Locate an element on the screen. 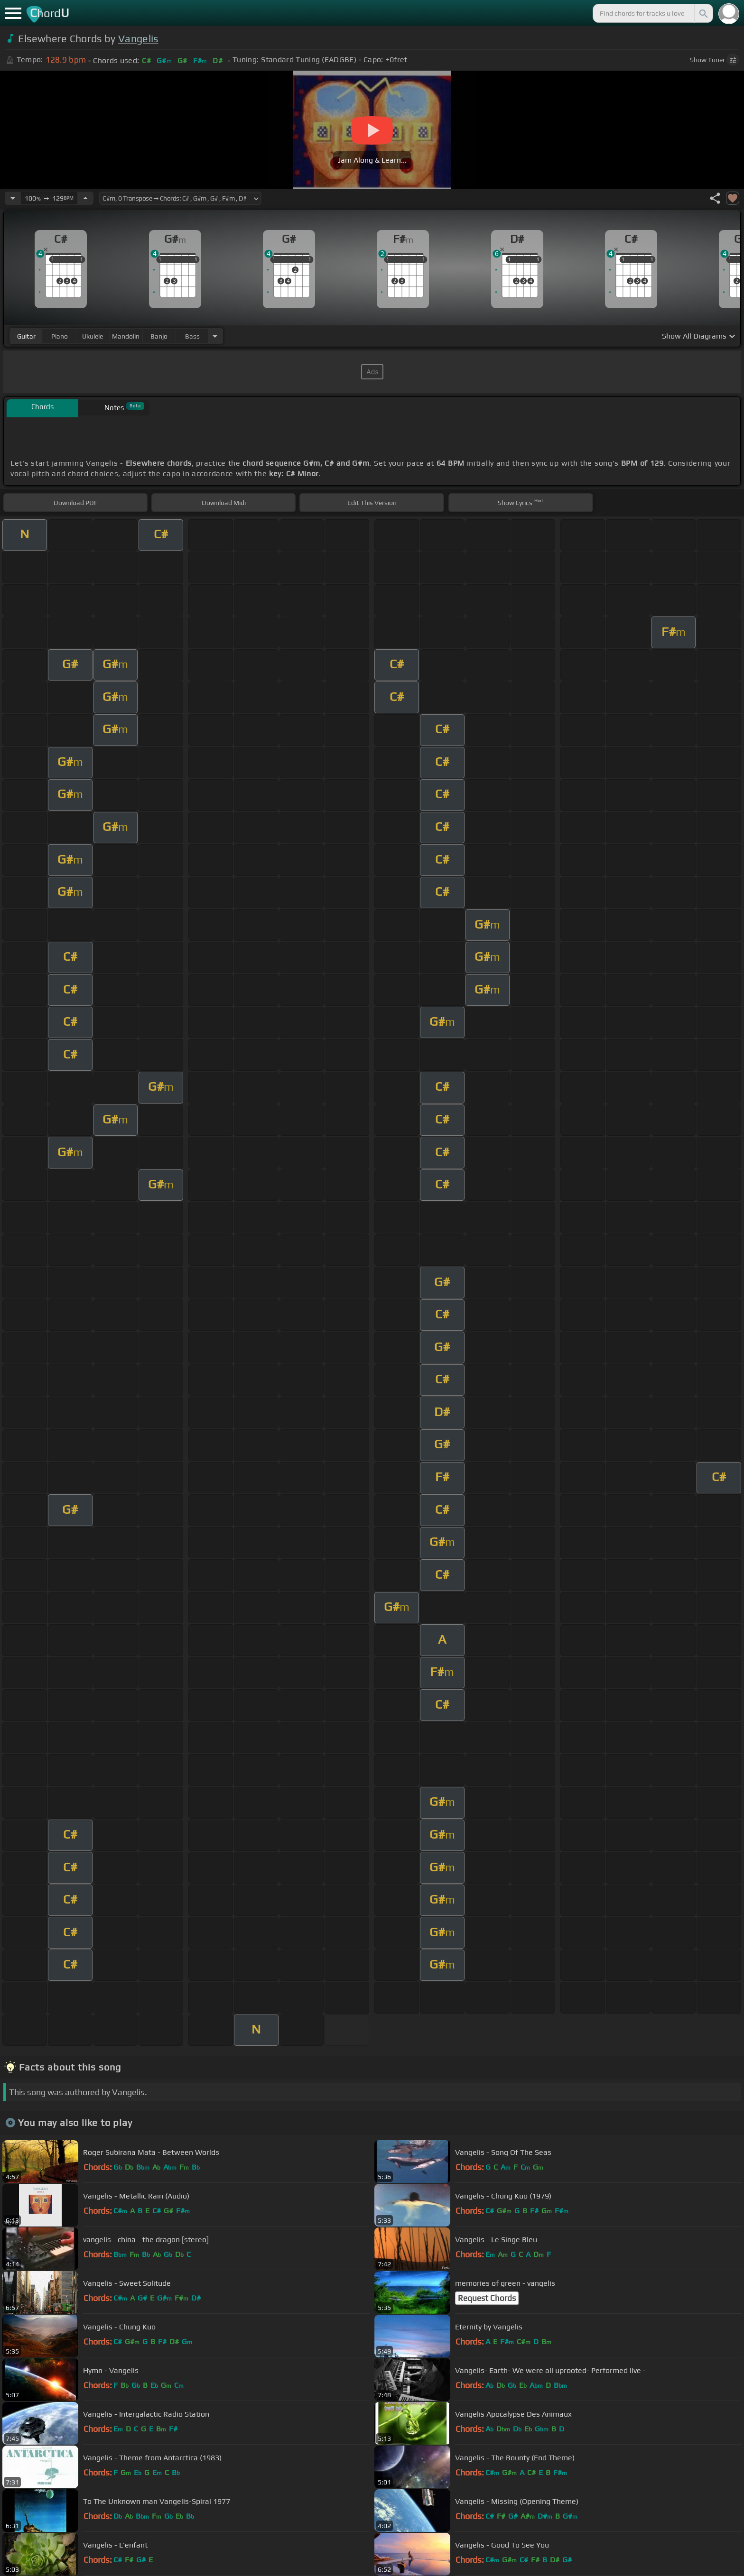  banjo is located at coordinates (158, 336).